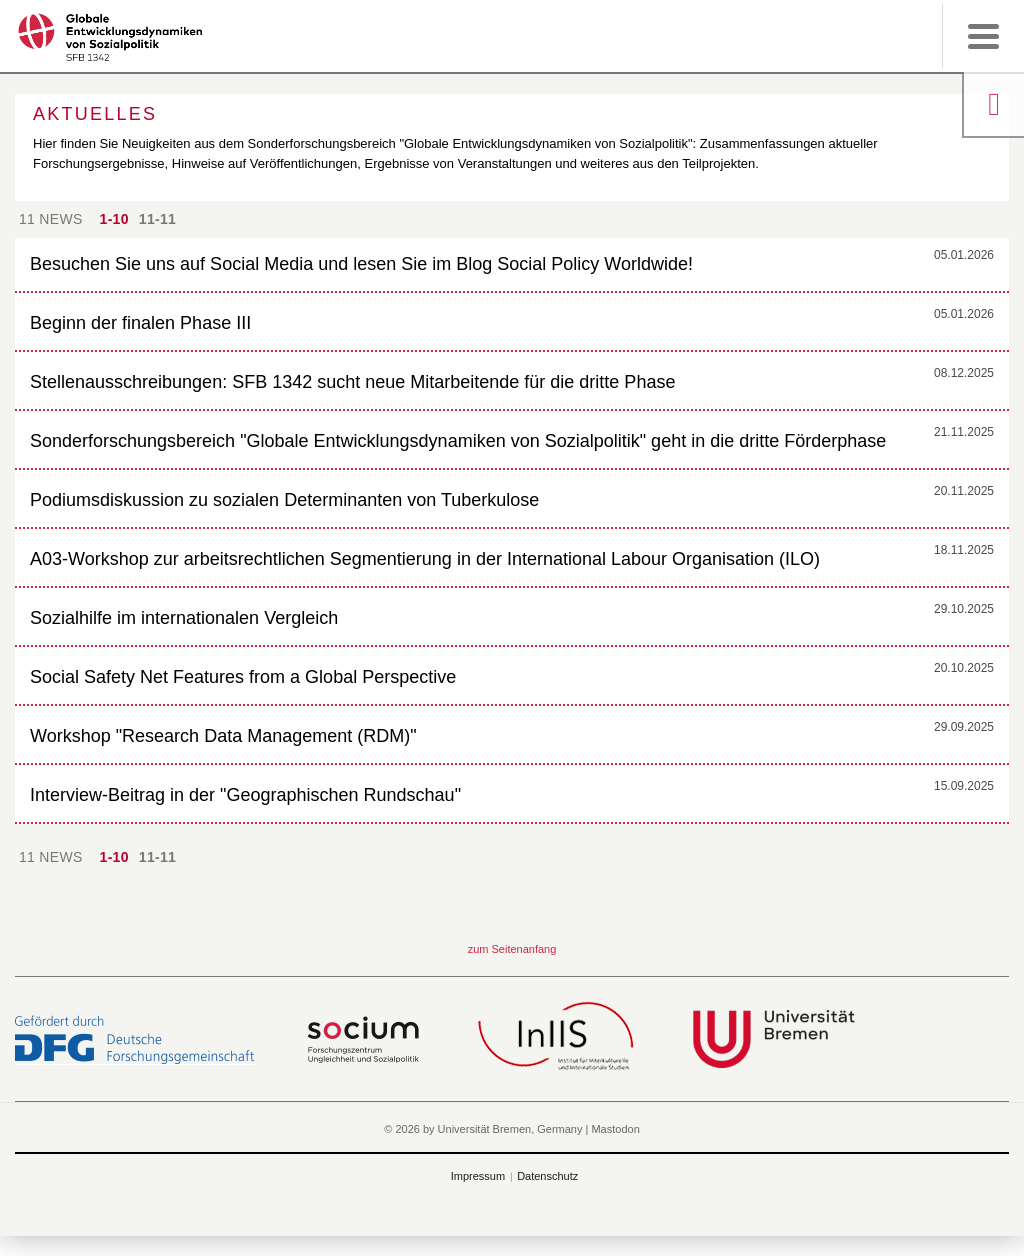  What do you see at coordinates (140, 323) in the screenshot?
I see `Beginn der finalen Phase III` at bounding box center [140, 323].